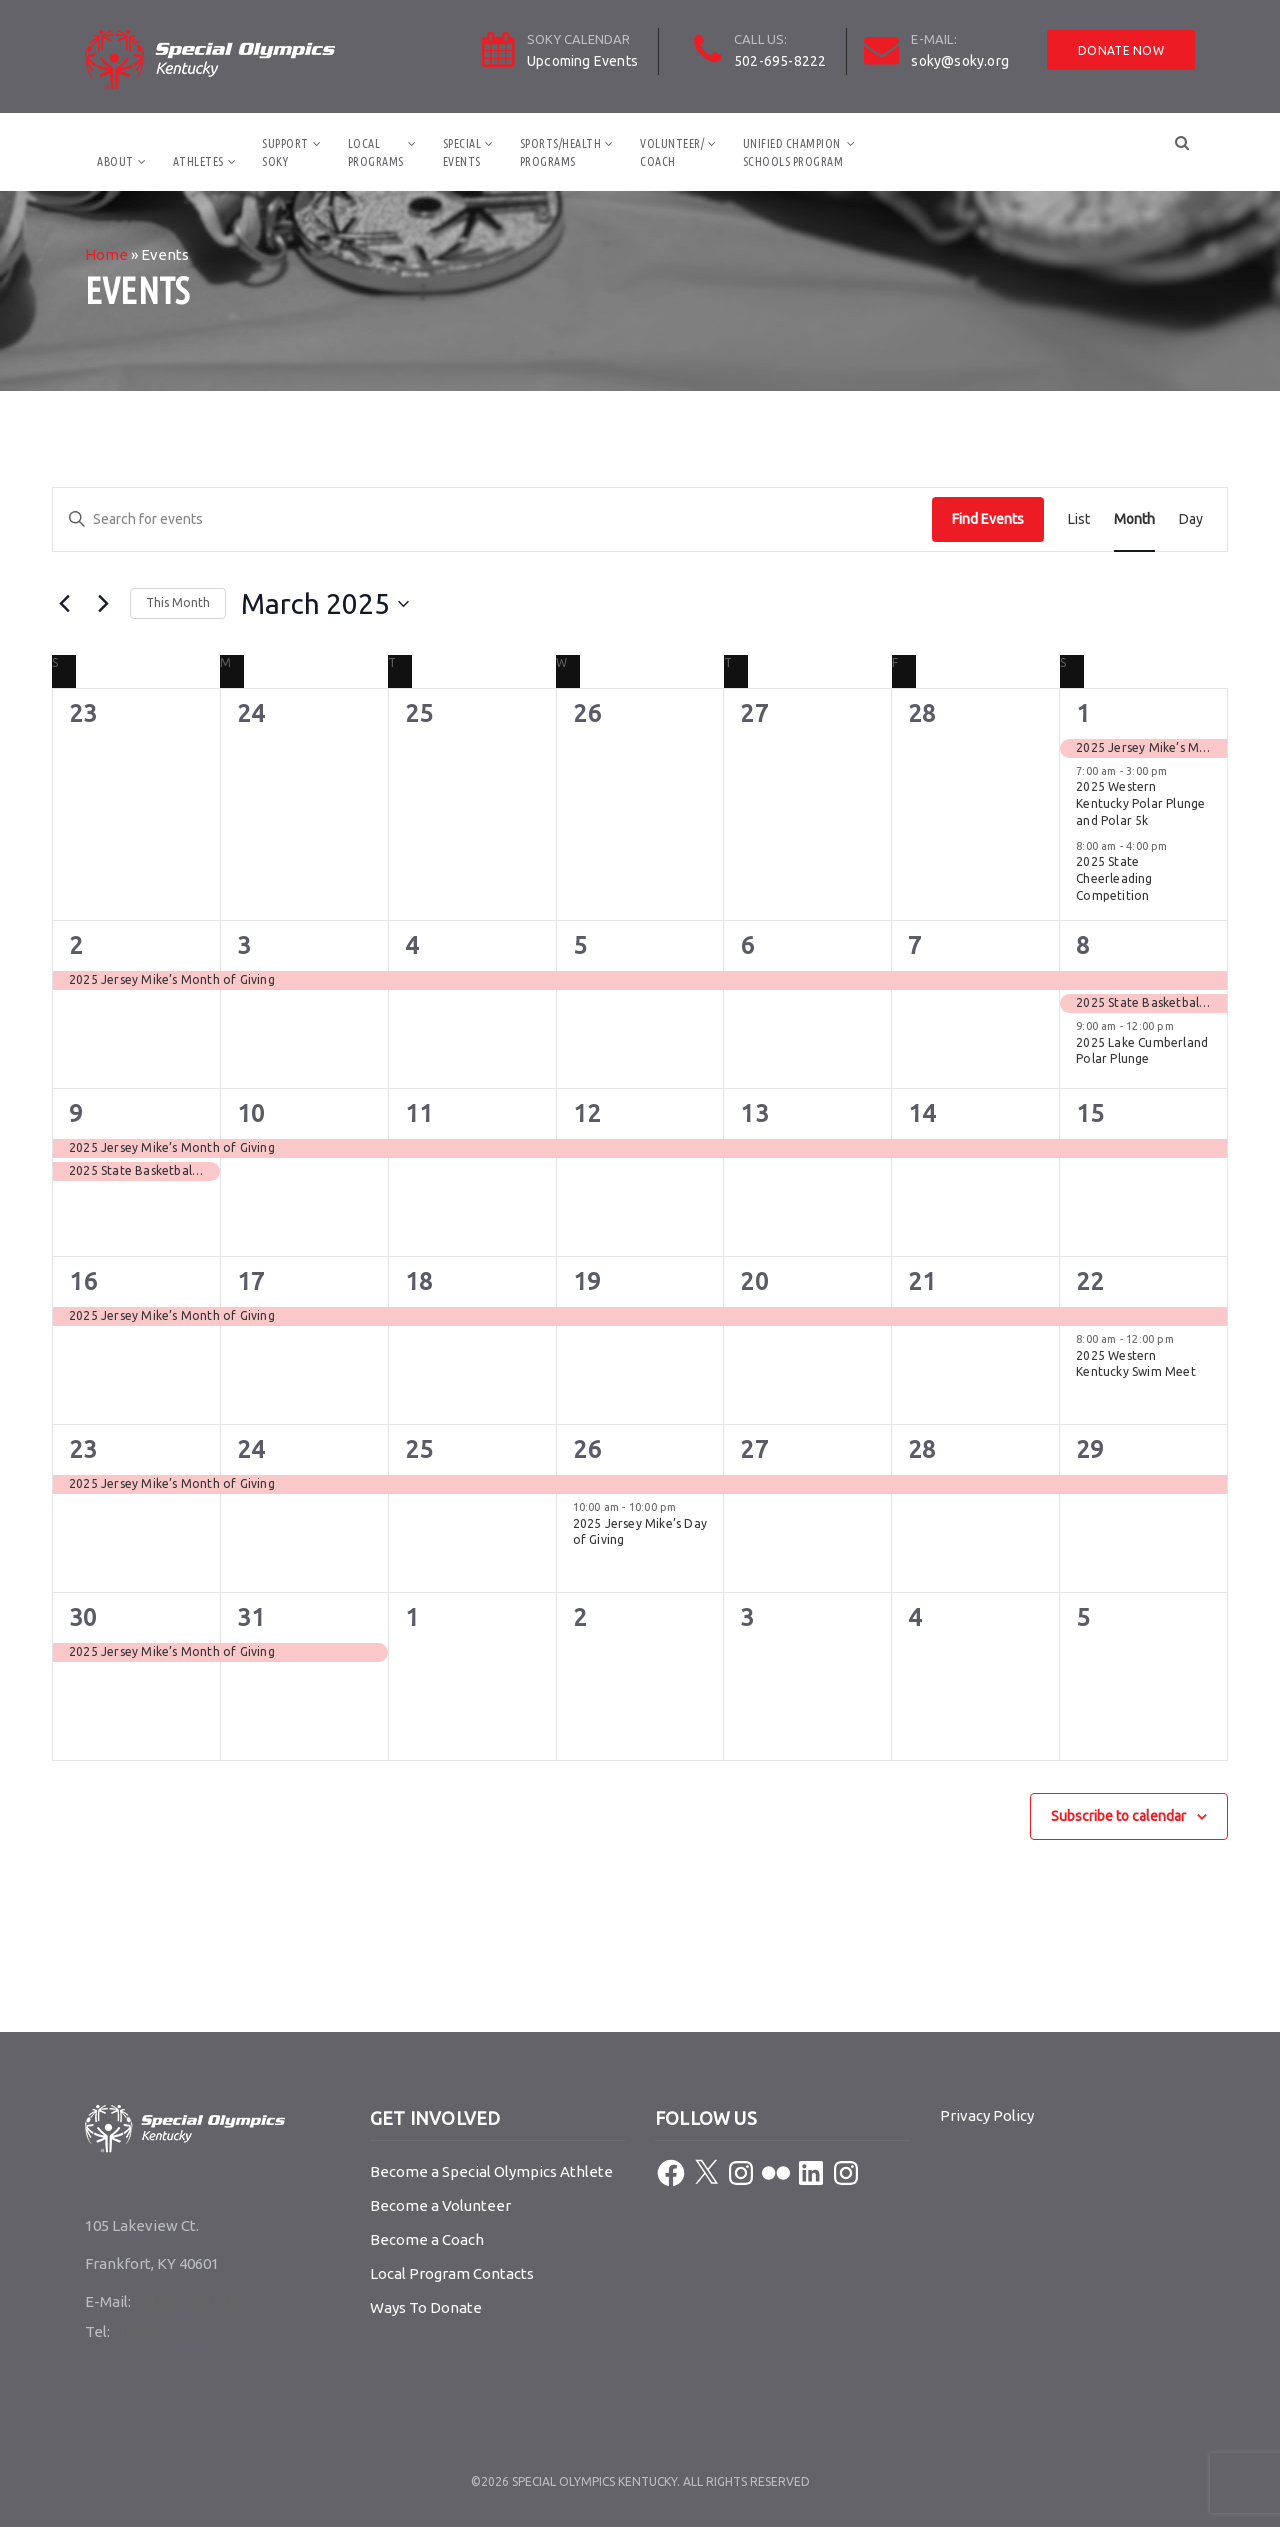  Describe the element at coordinates (251, 1113) in the screenshot. I see `10 [March 10]` at that location.